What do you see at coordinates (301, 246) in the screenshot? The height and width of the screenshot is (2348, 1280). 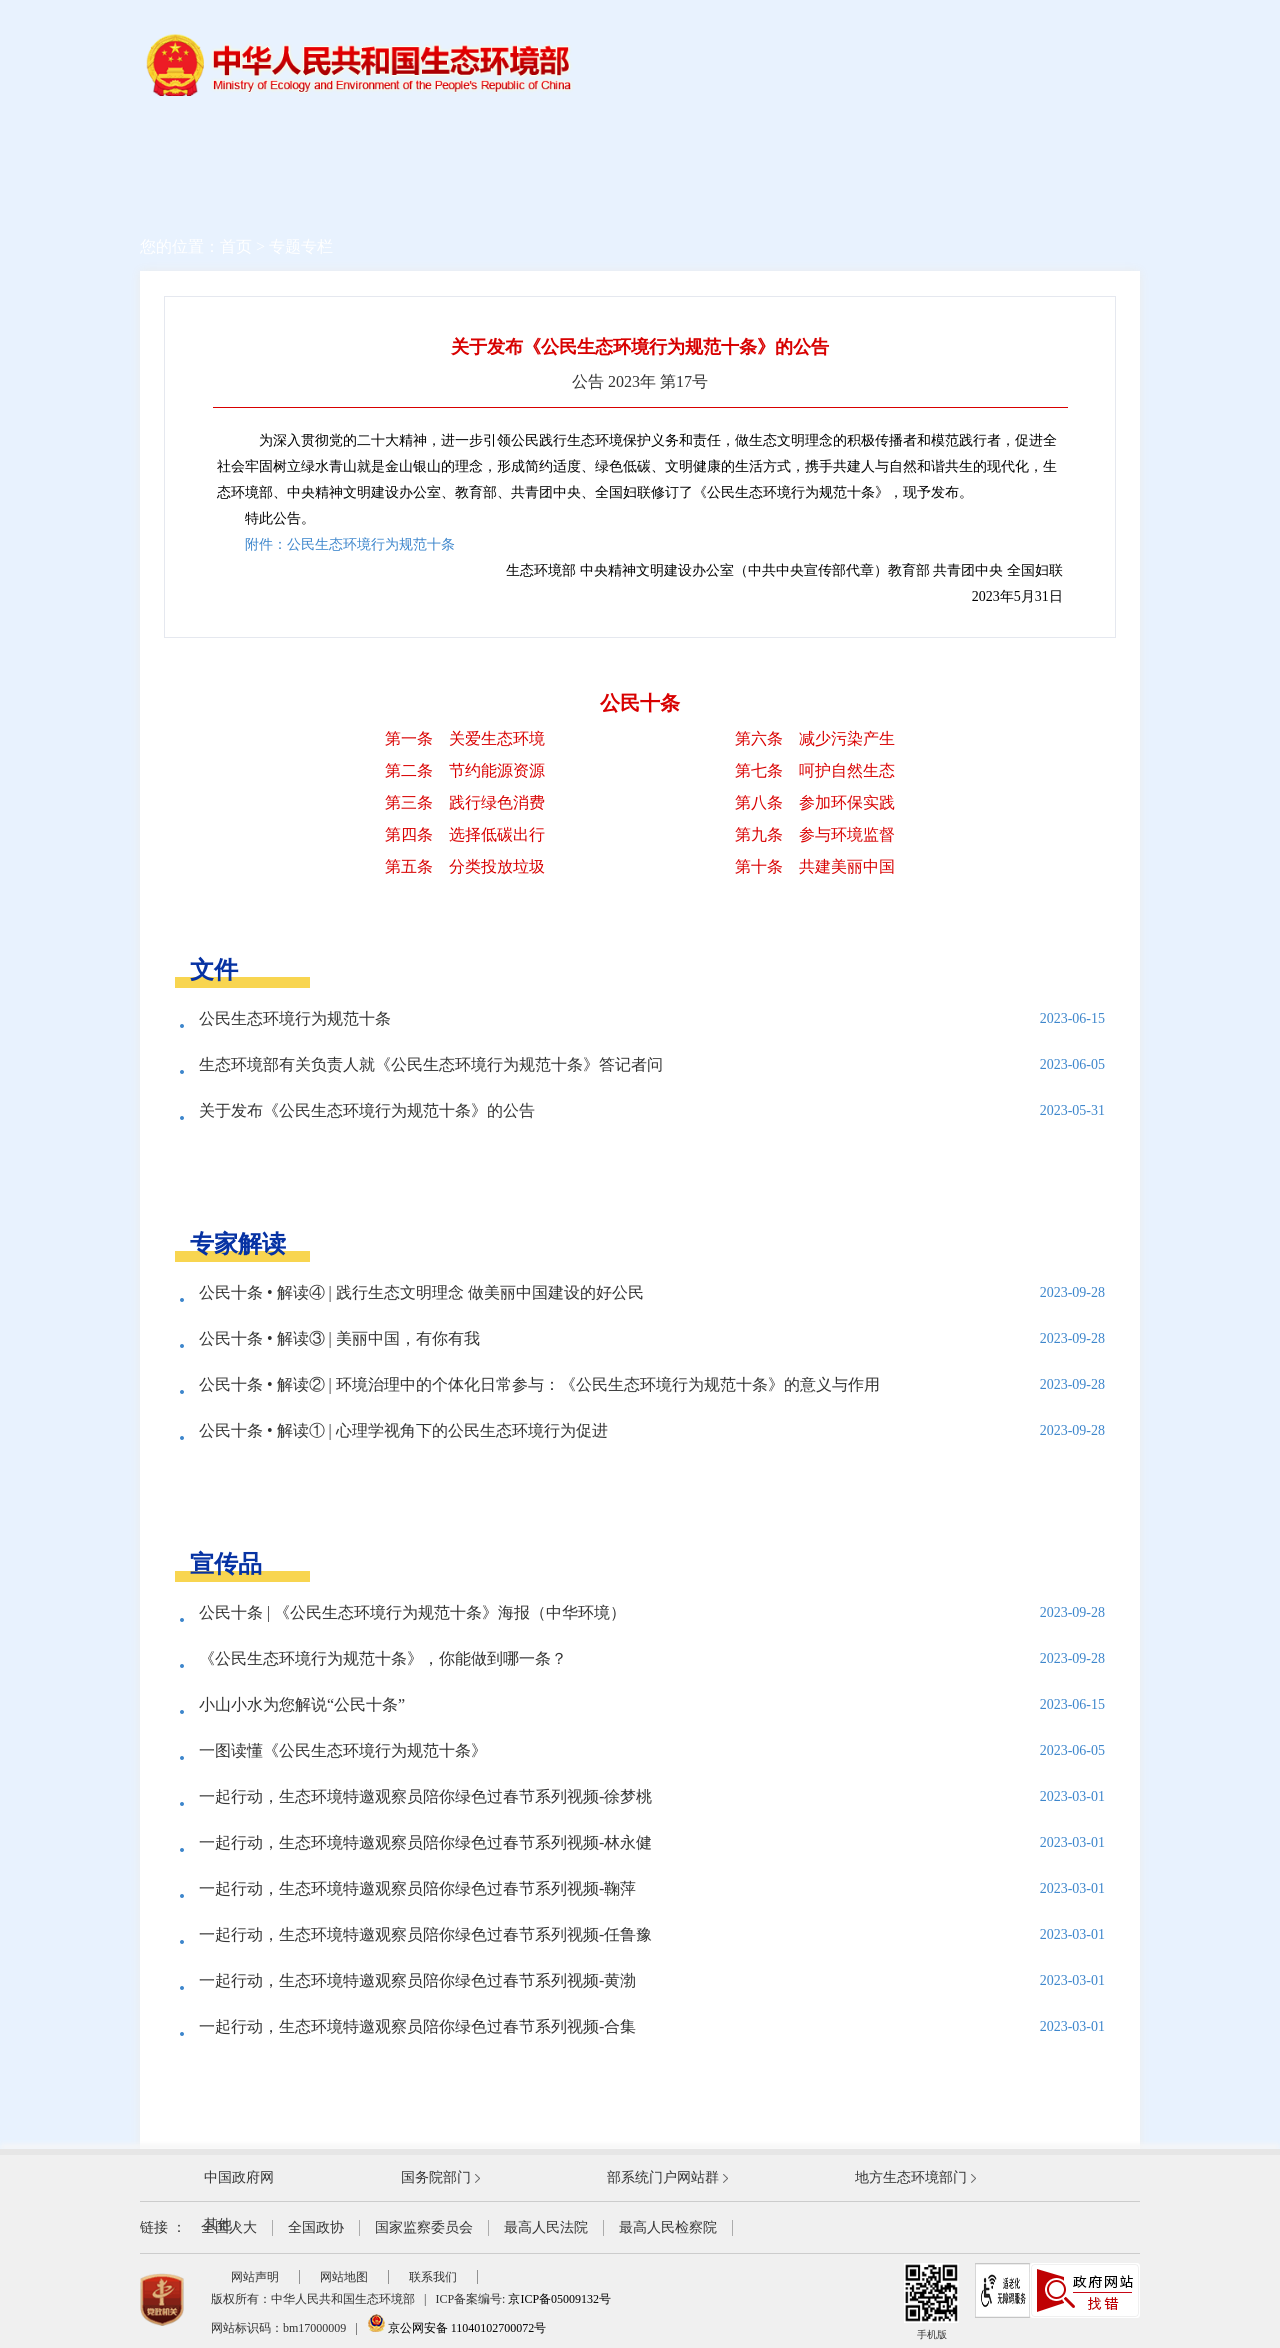 I see `专题专栏` at bounding box center [301, 246].